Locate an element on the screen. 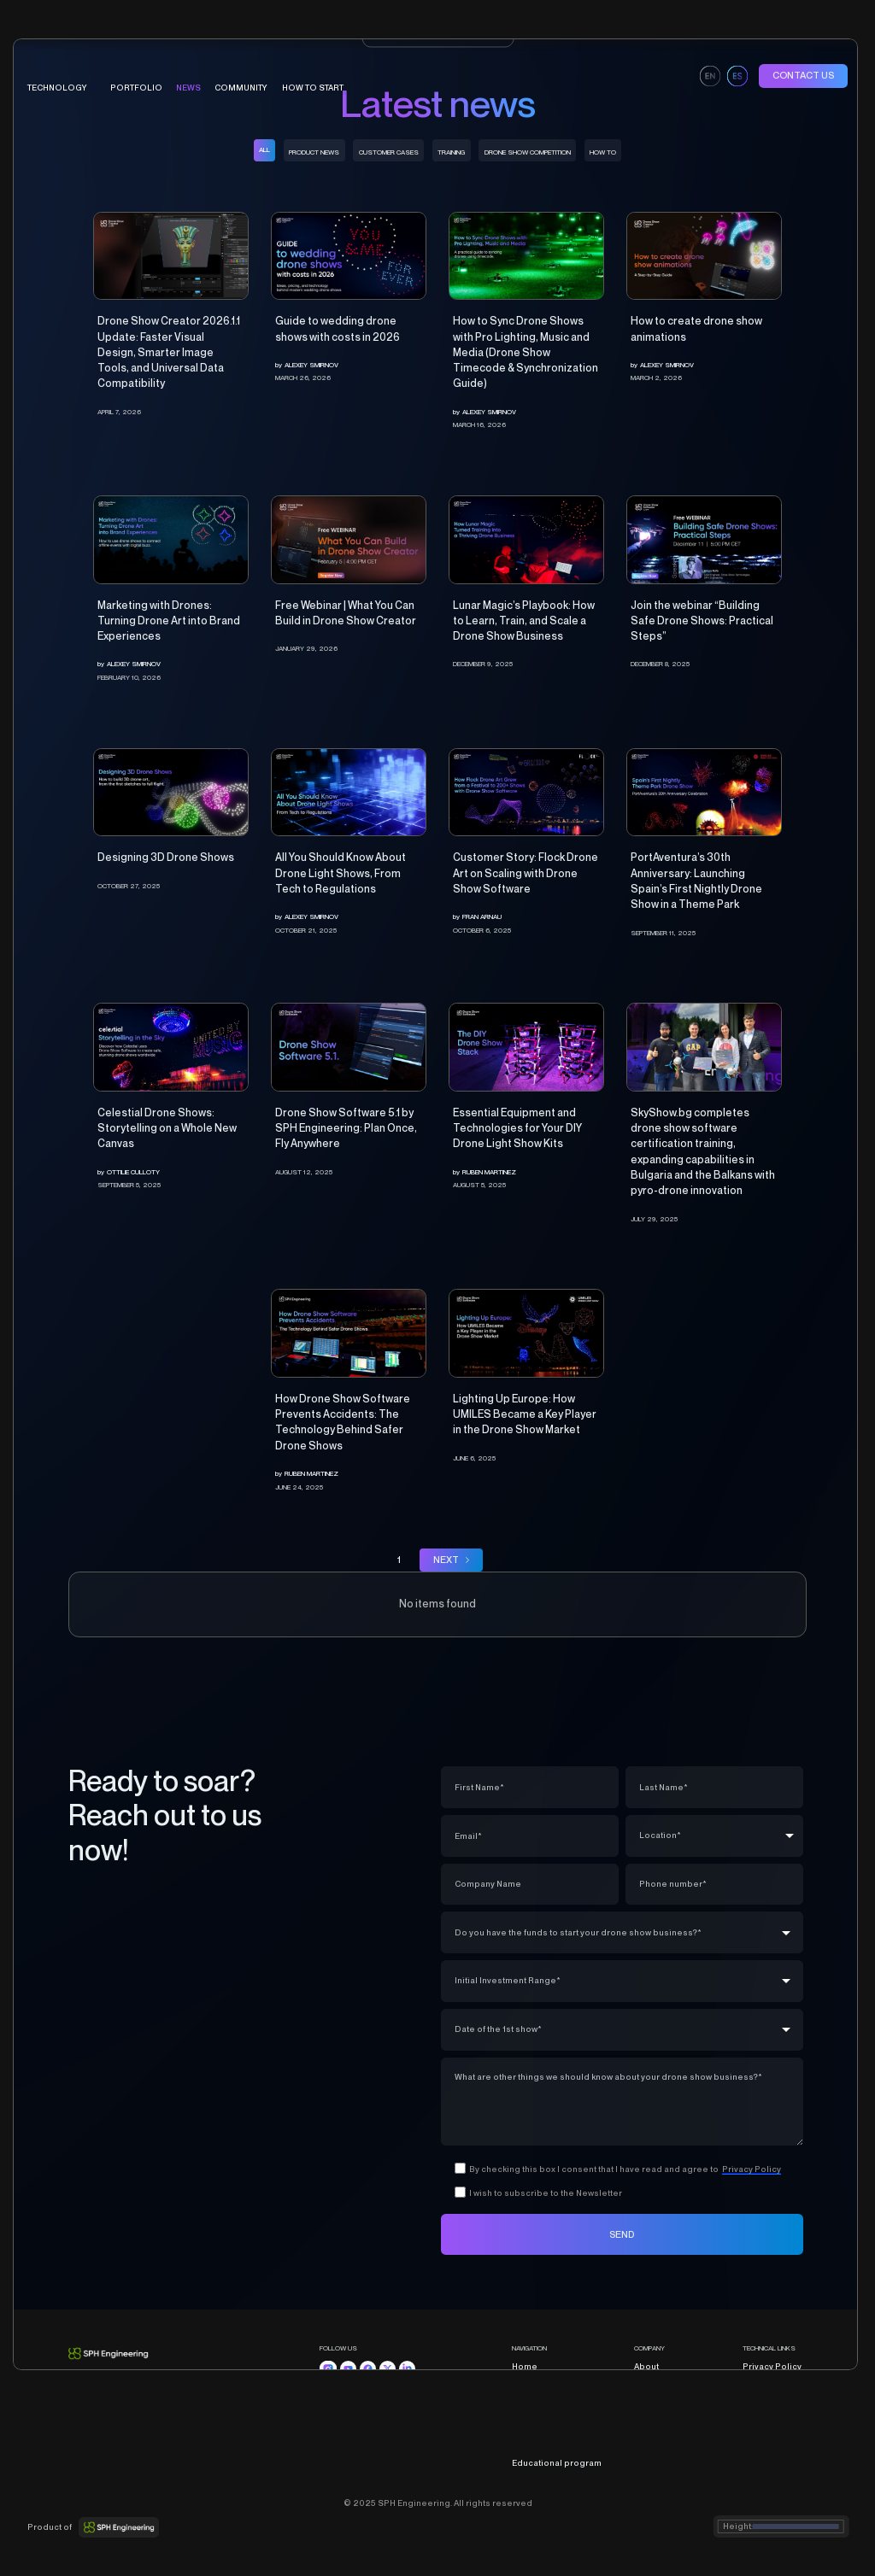 This screenshot has width=875, height=2576. Cookies Policy is located at coordinates (775, 2398).